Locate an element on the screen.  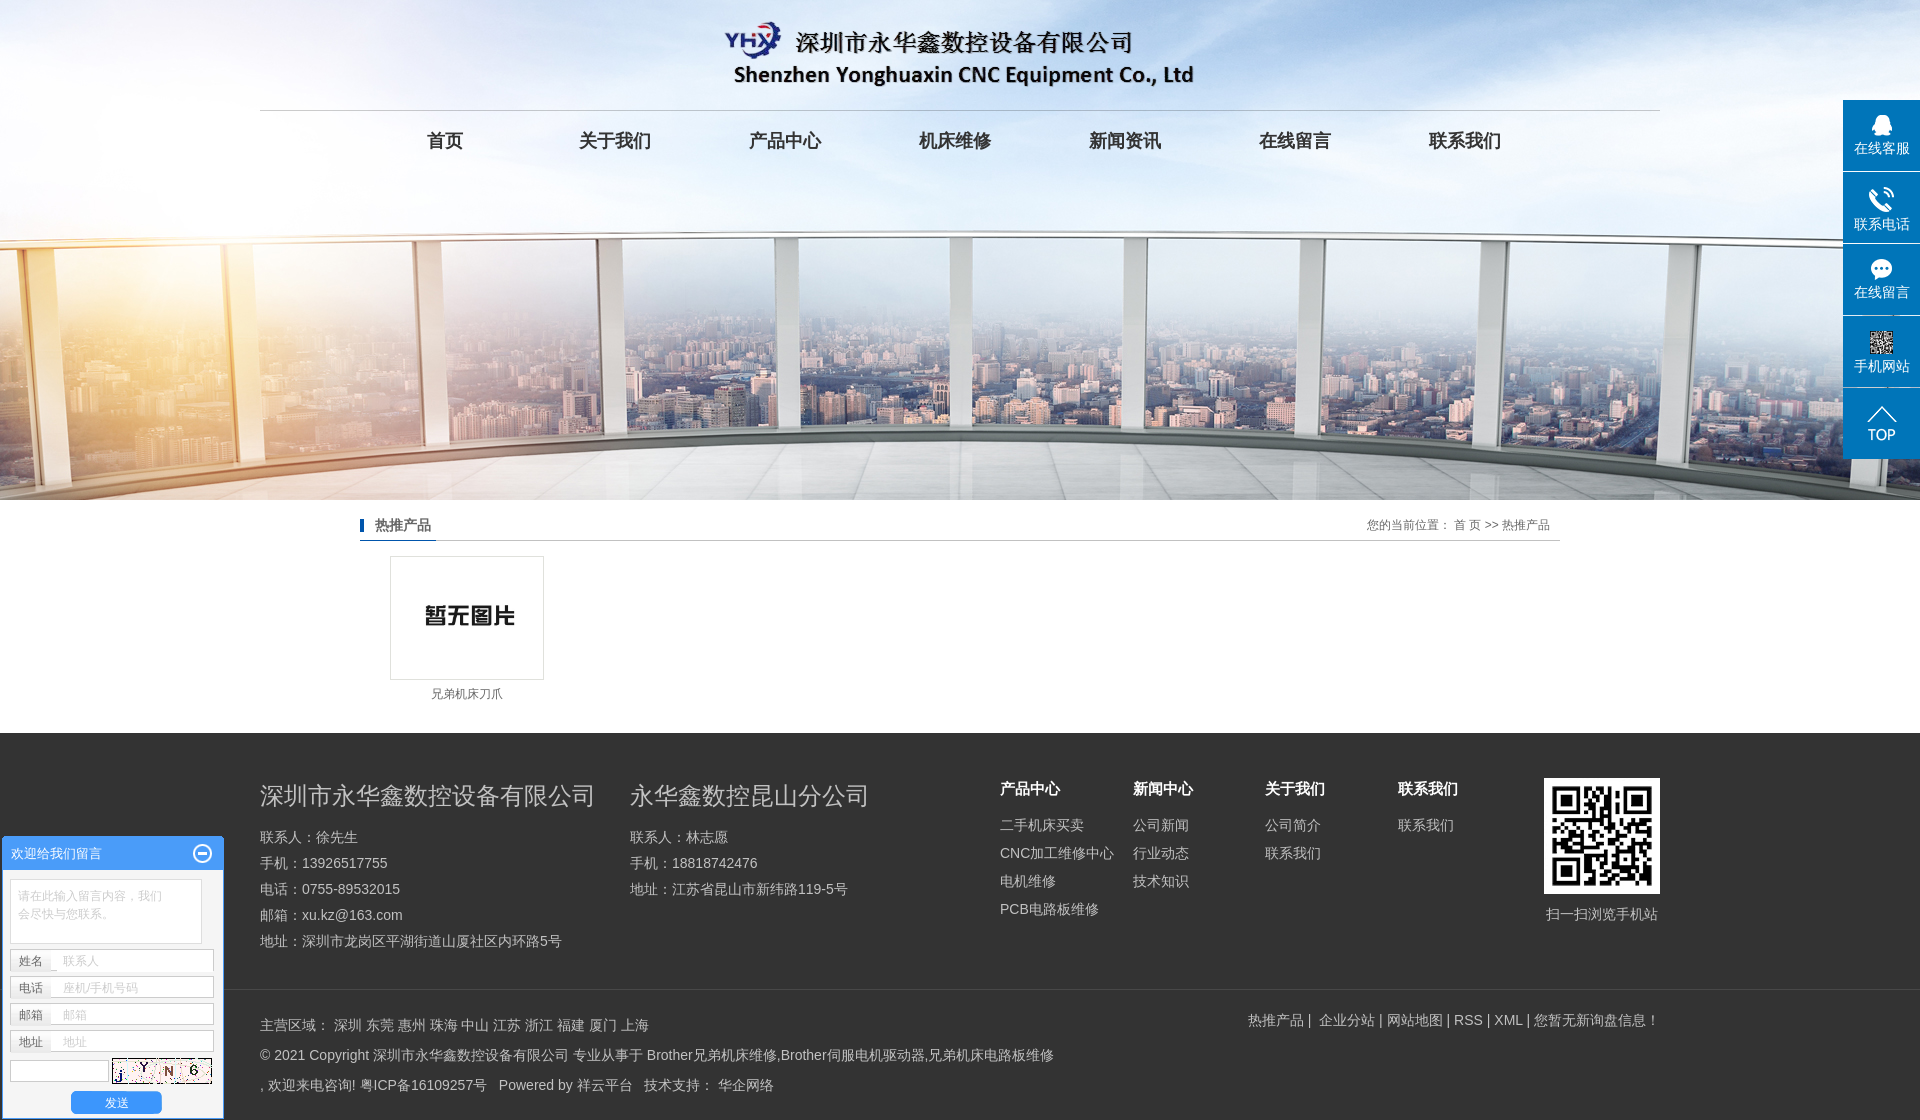
技术知识 is located at coordinates (1161, 881).